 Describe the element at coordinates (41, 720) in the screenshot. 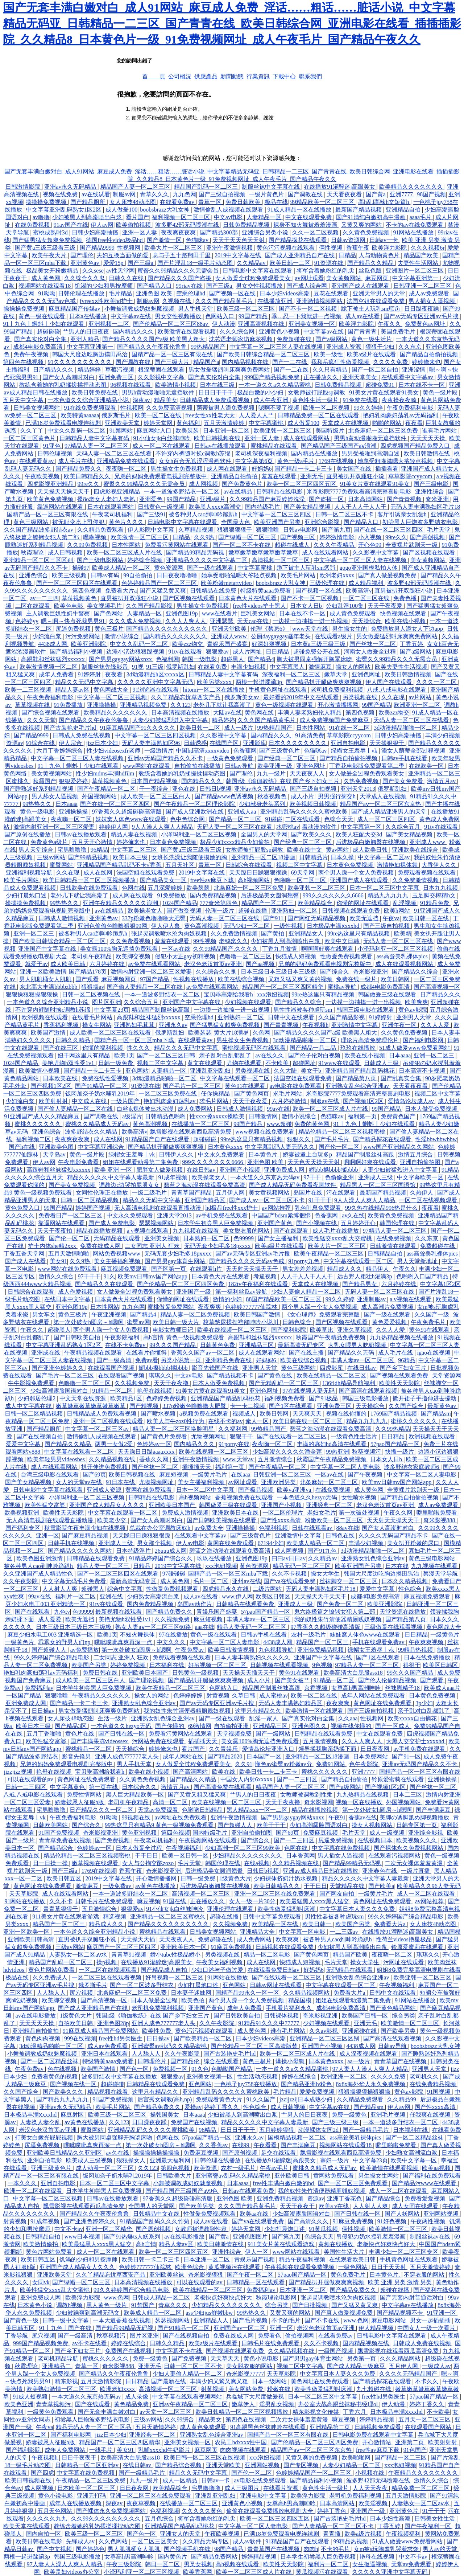

I see `久久久天堂` at that location.